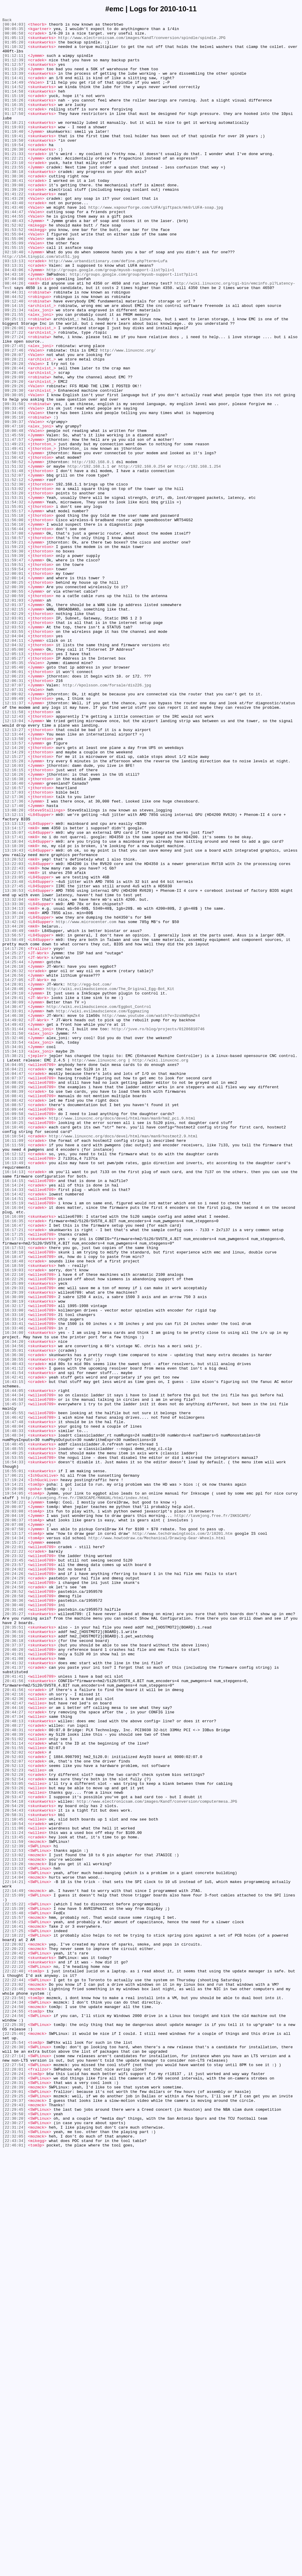  Describe the element at coordinates (14, 1842) in the screenshot. I see `[20:14:34]` at that location.